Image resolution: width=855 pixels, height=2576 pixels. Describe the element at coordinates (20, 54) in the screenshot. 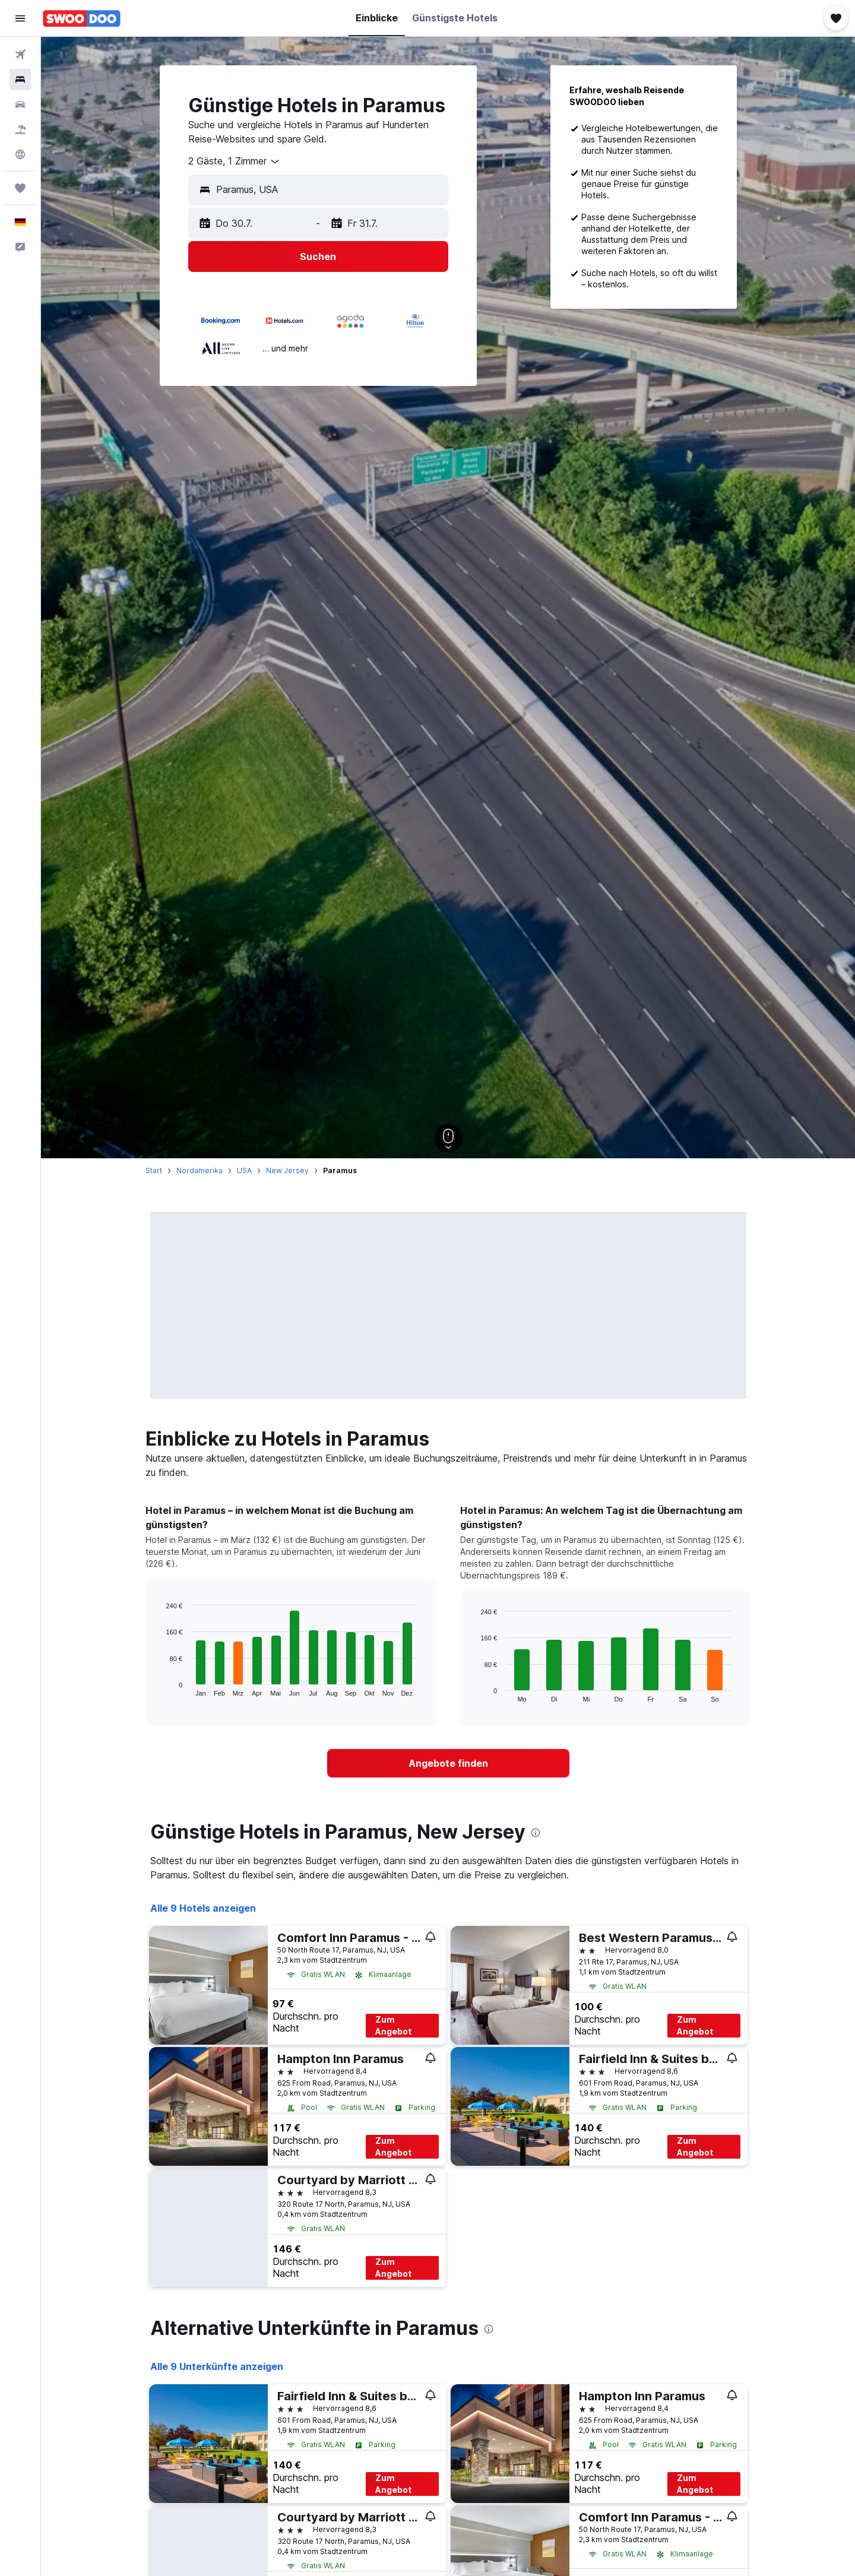

I see `[Nach Flügen suchen]` at that location.